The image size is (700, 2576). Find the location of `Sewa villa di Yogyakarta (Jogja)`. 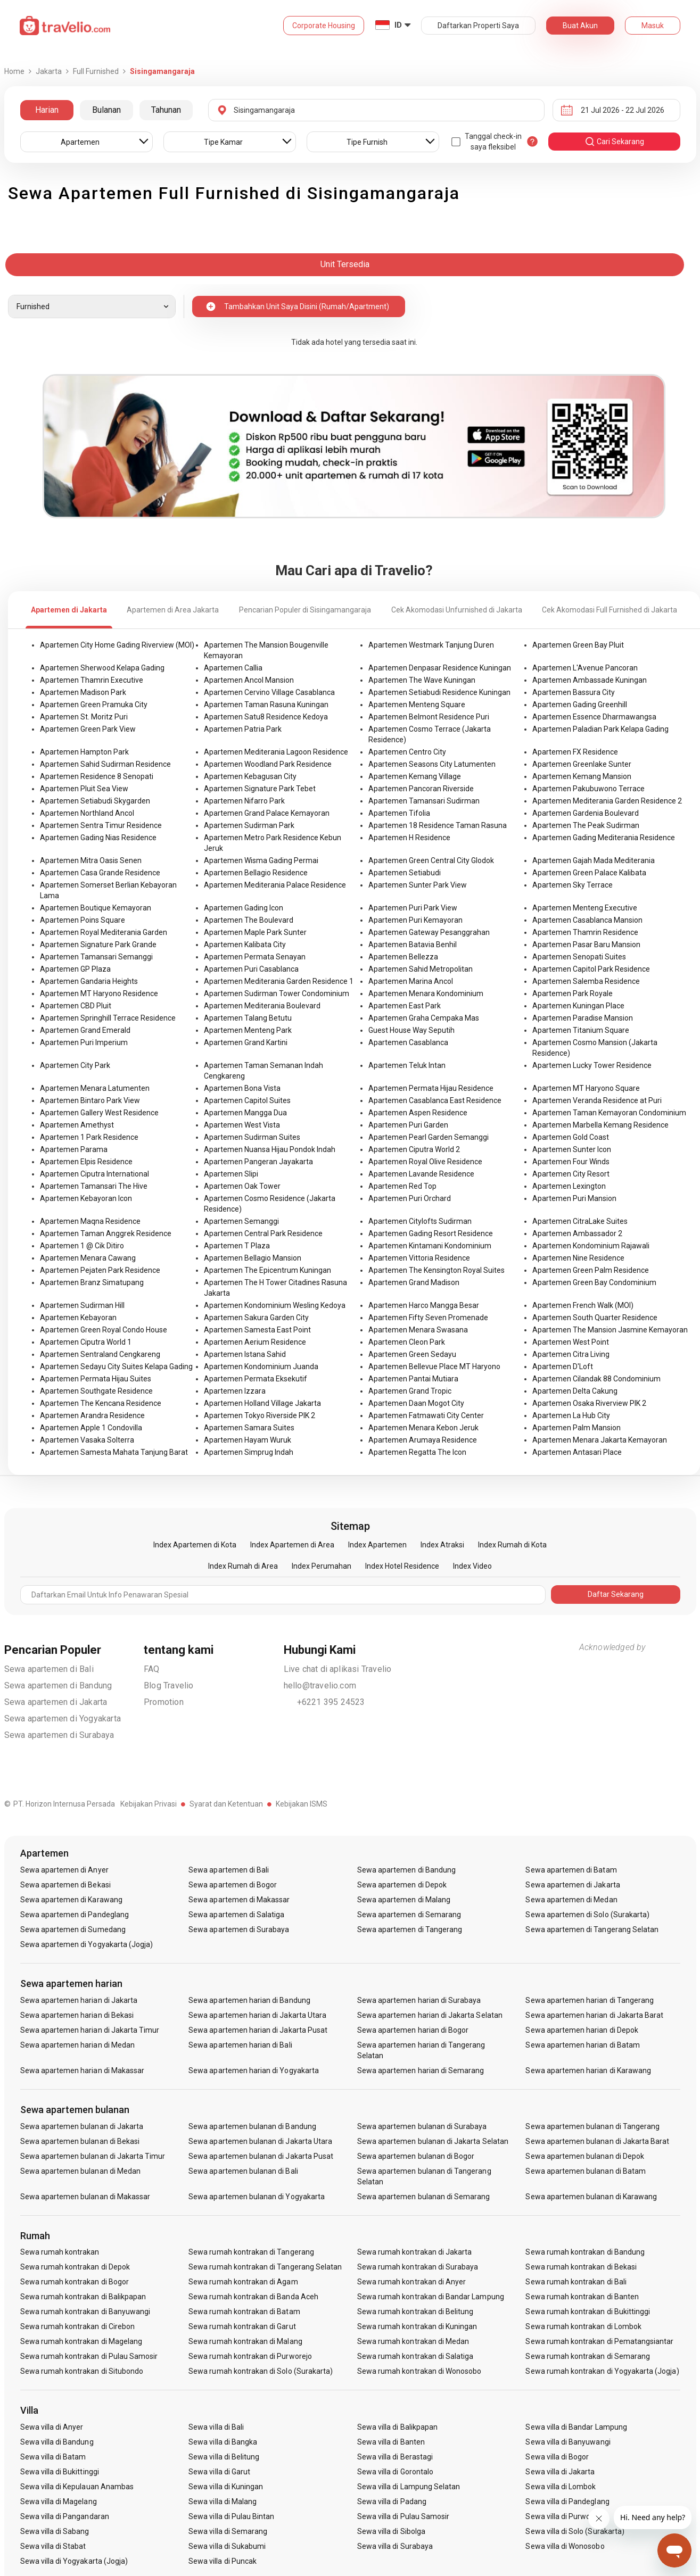

Sewa villa di Yogyakarta (Jogja) is located at coordinates (74, 2561).